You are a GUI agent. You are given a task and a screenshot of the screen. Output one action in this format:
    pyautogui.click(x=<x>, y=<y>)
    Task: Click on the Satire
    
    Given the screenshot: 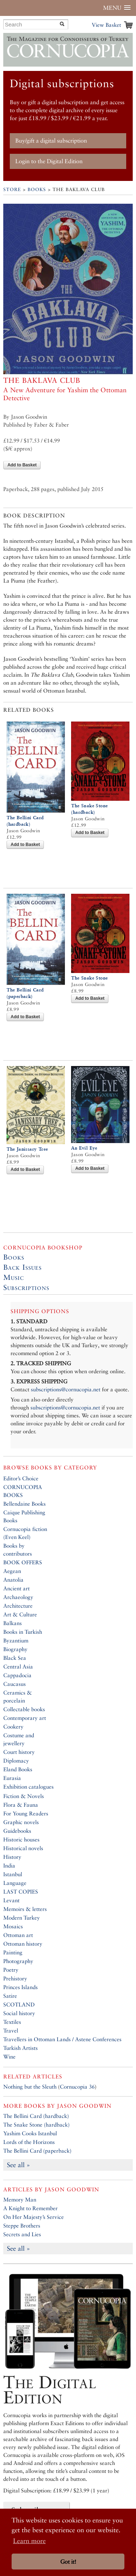 What is the action you would take?
    pyautogui.click(x=10, y=1996)
    